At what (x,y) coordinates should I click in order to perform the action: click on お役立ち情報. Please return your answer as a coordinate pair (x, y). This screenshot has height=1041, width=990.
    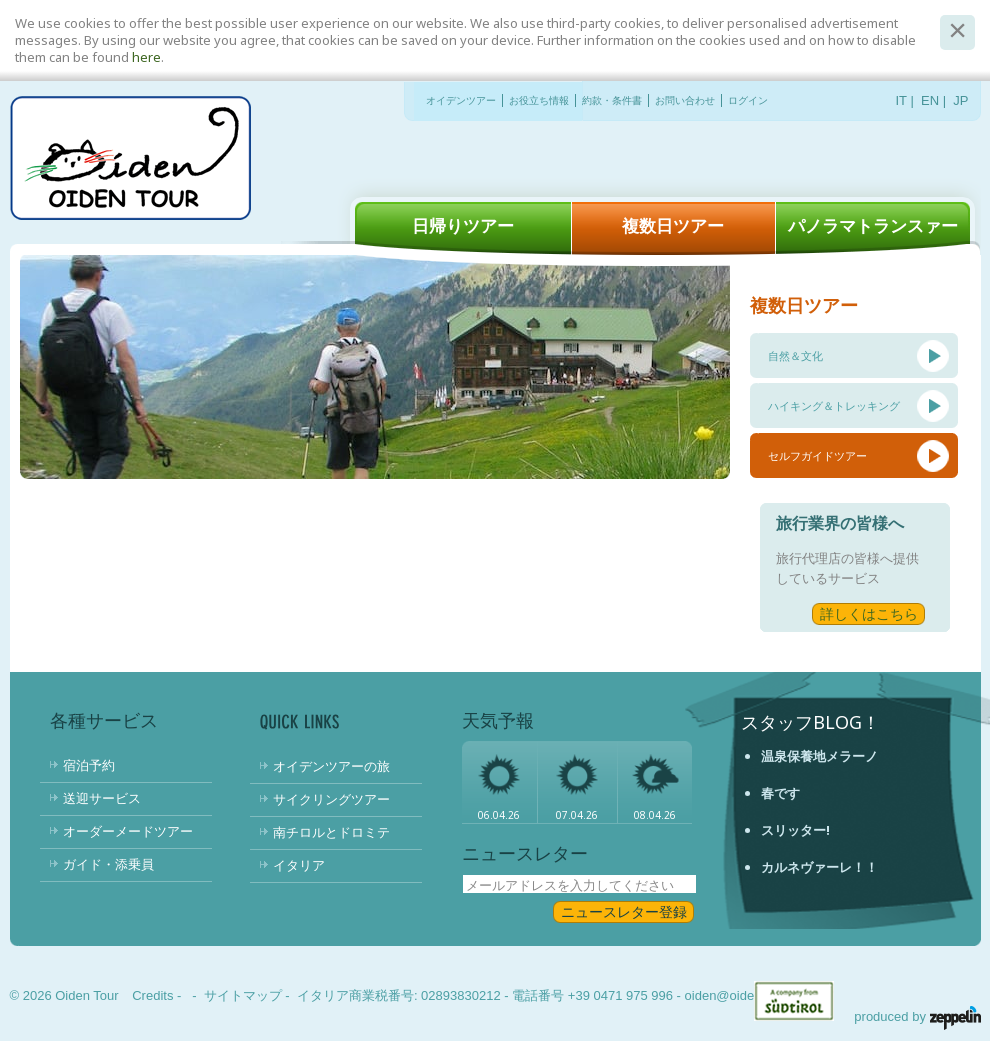
    Looking at the image, I should click on (539, 100).